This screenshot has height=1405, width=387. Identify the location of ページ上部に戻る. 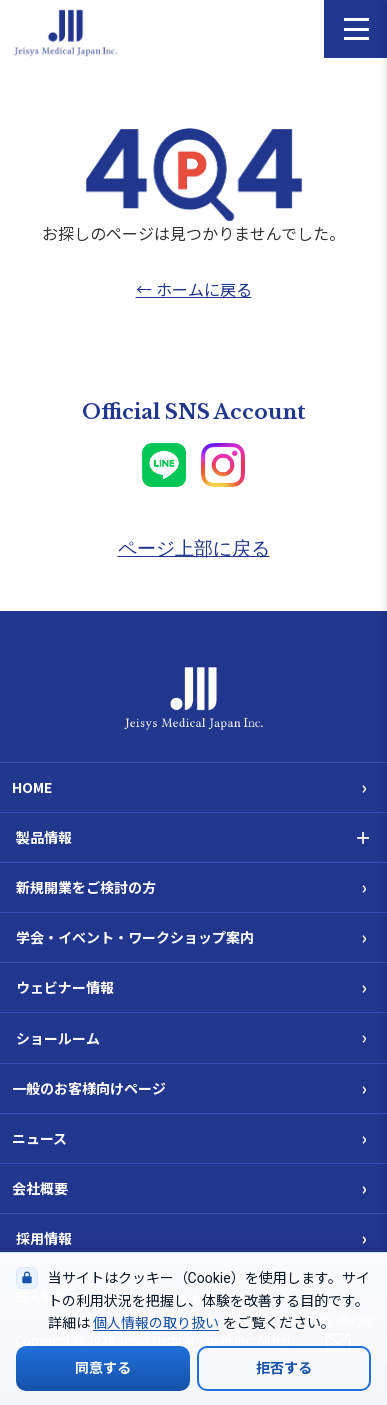
(194, 548).